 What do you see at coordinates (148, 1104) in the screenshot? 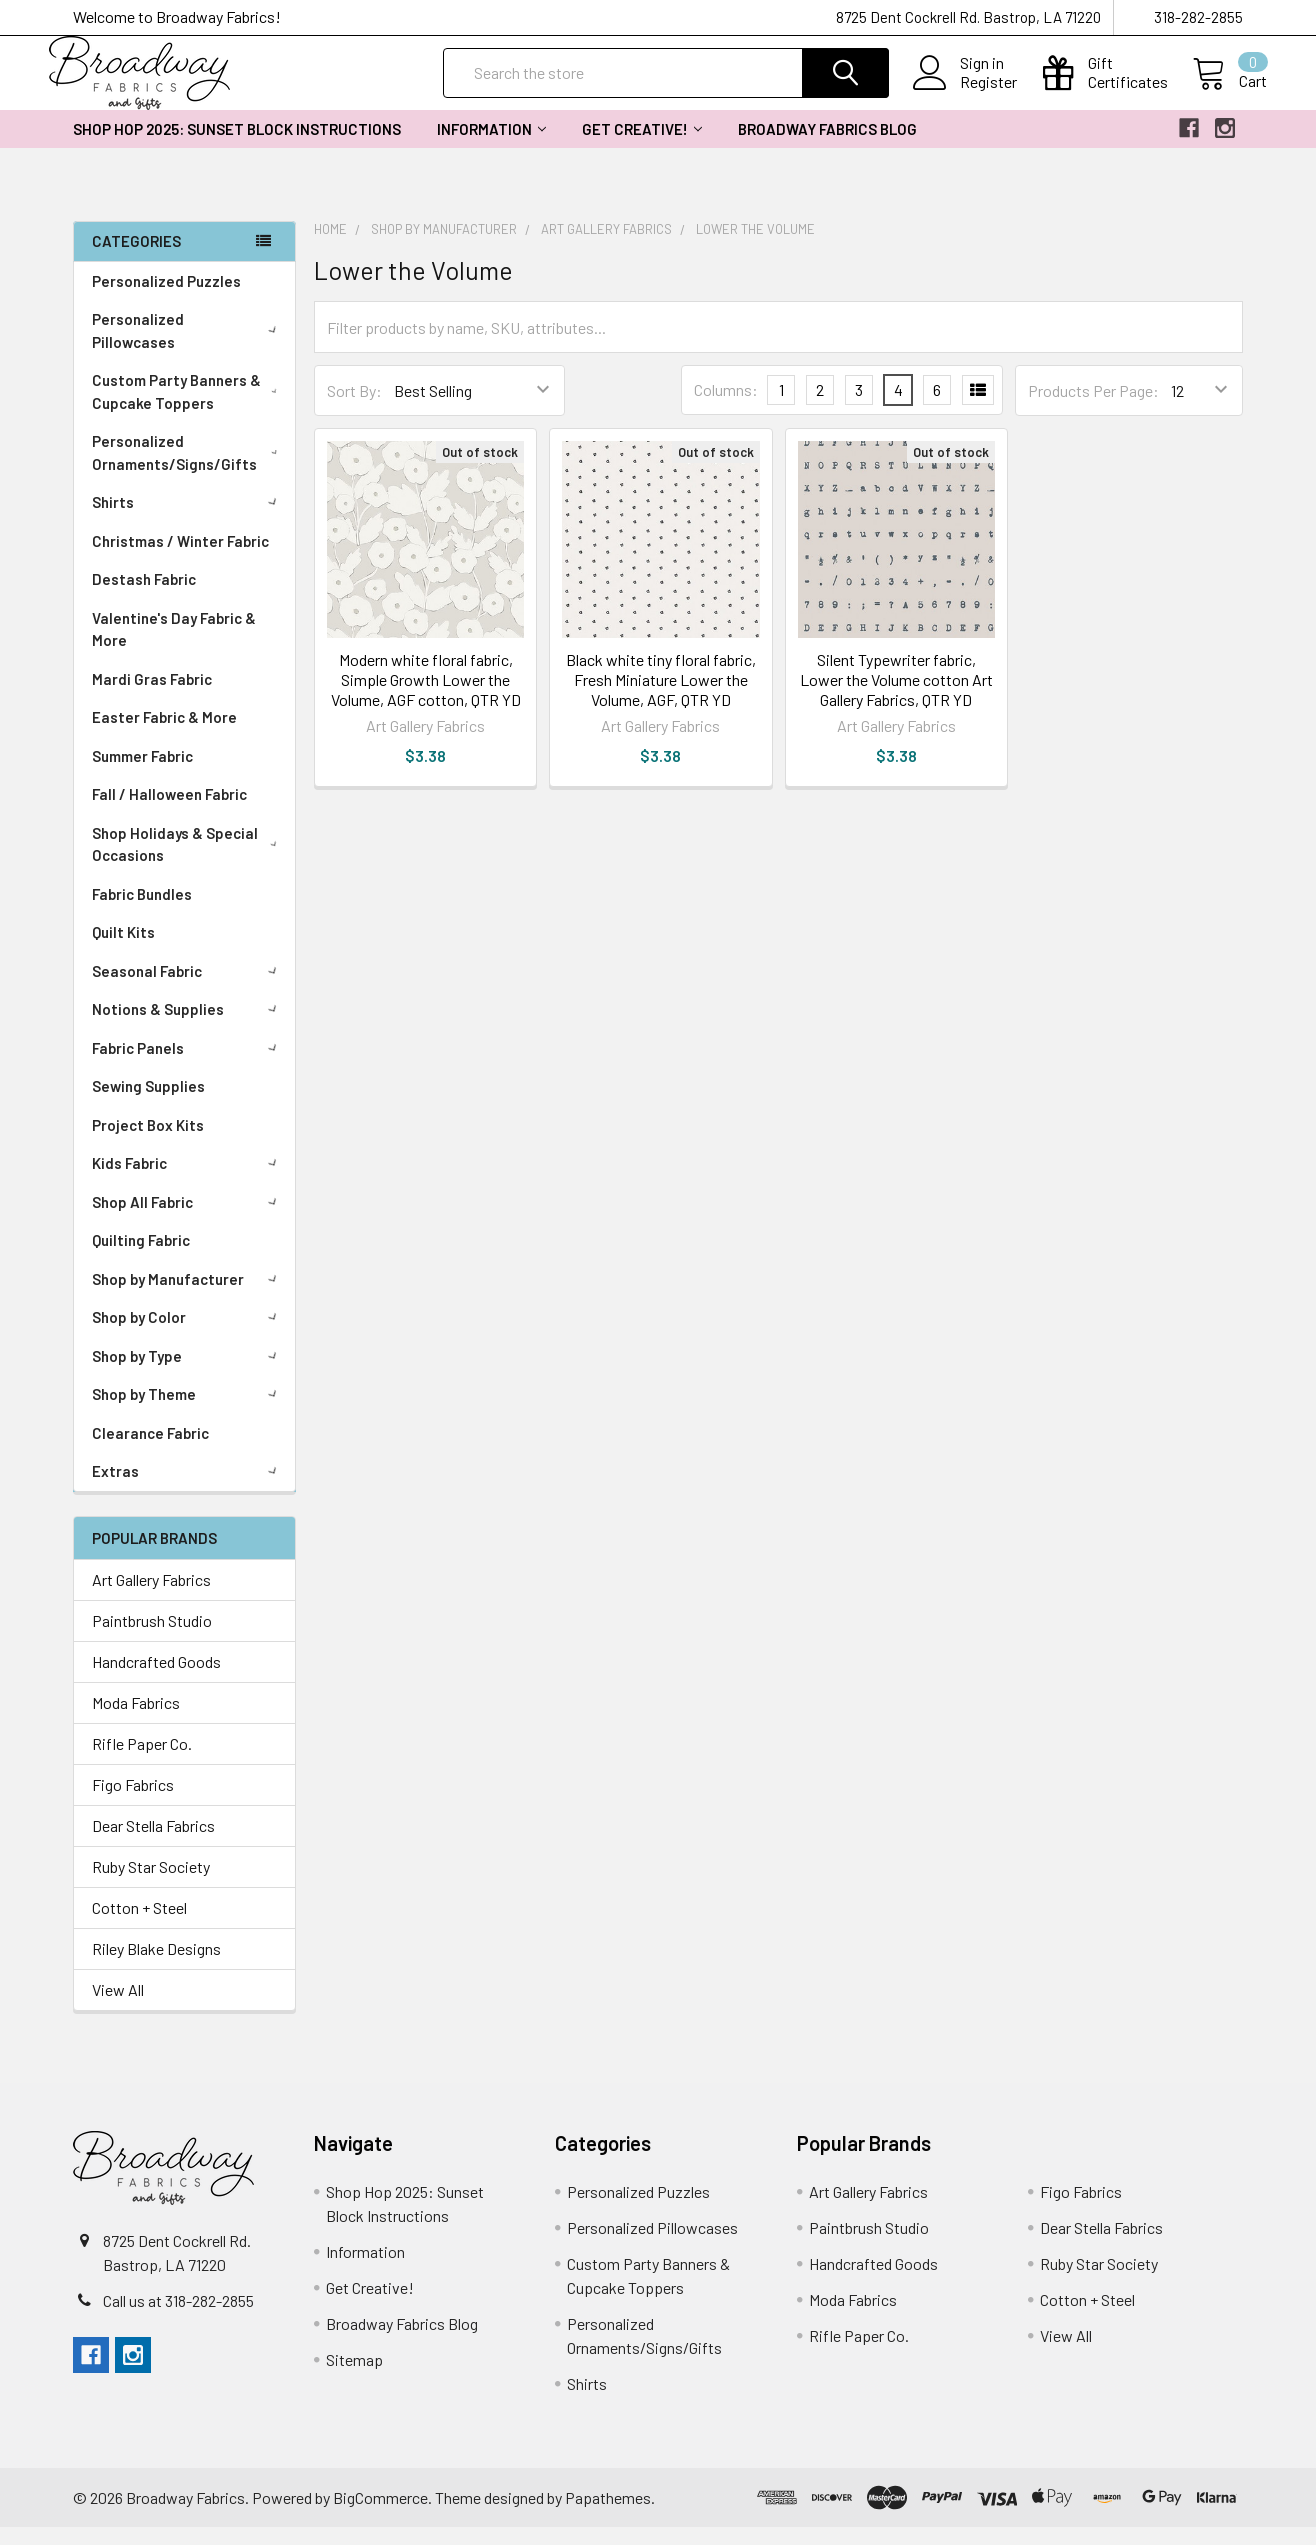
I see `Sewing Supplies` at bounding box center [148, 1104].